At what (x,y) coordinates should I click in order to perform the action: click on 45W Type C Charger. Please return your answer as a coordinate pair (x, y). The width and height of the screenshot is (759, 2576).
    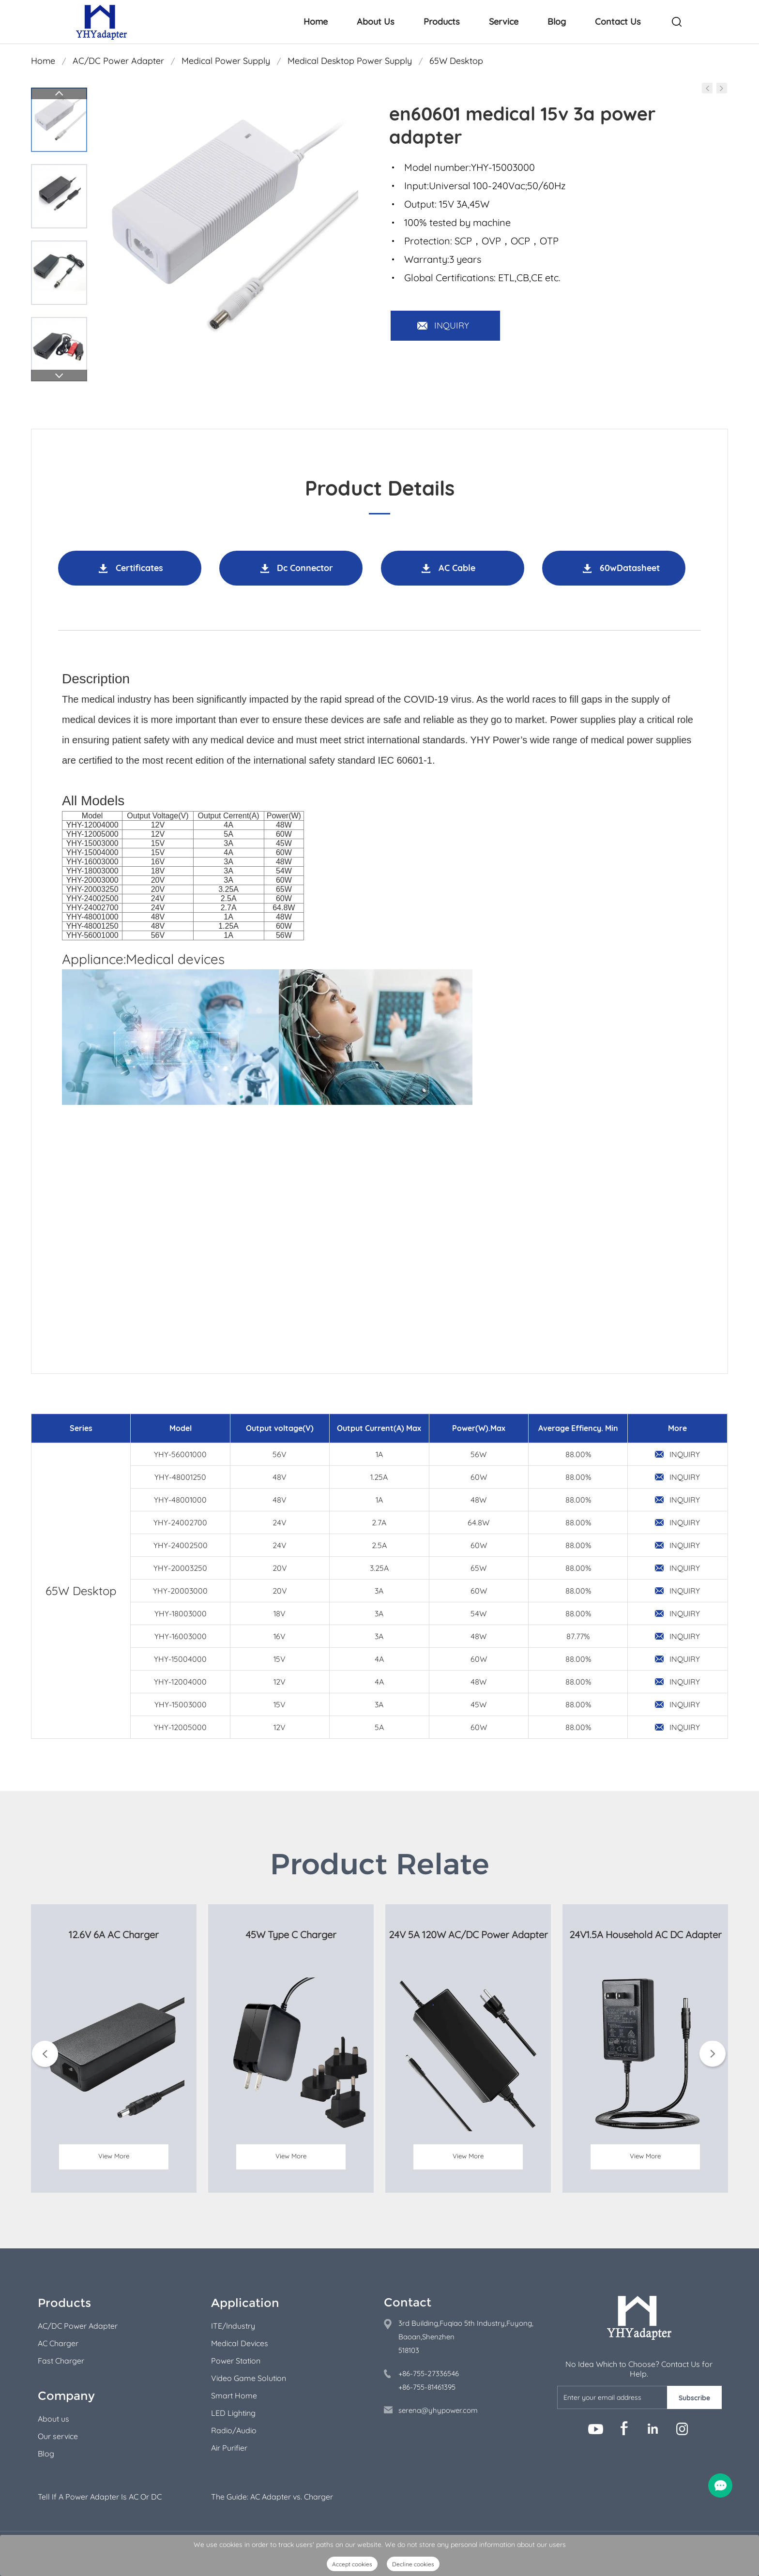
    Looking at the image, I should click on (290, 1934).